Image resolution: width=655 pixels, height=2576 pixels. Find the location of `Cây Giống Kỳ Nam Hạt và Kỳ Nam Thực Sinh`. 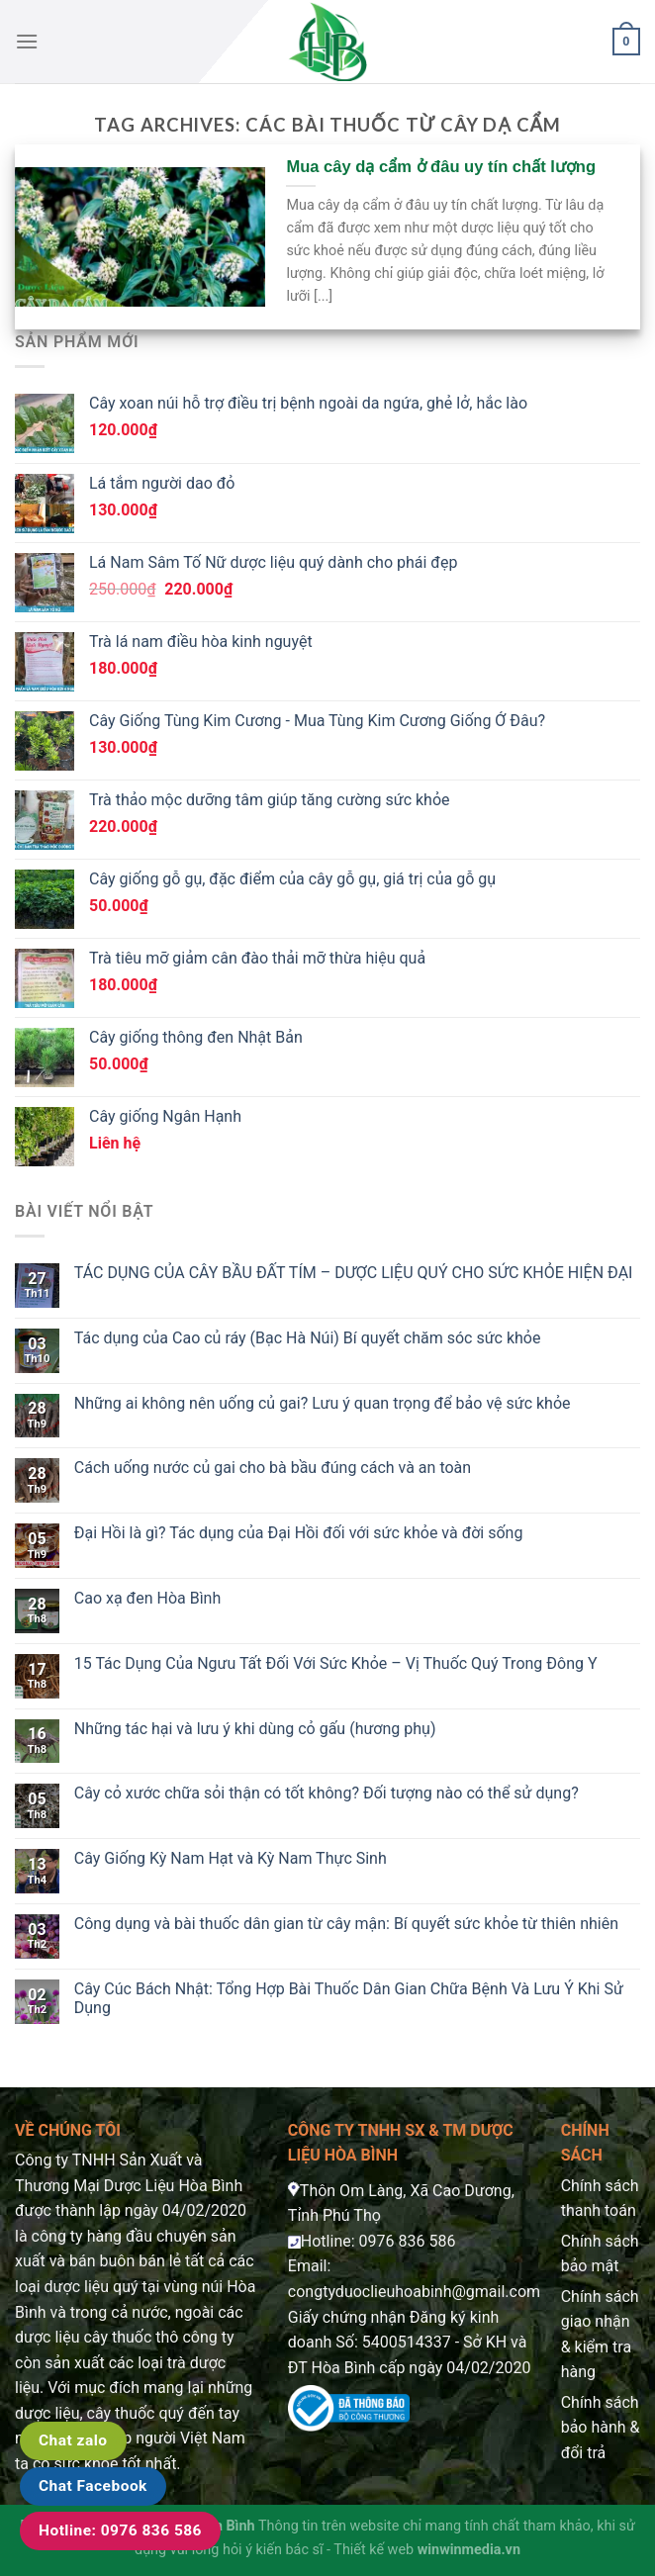

Cây Giống Kỳ Nam Hạt và Kỳ Nam Thực Sinh is located at coordinates (230, 1858).